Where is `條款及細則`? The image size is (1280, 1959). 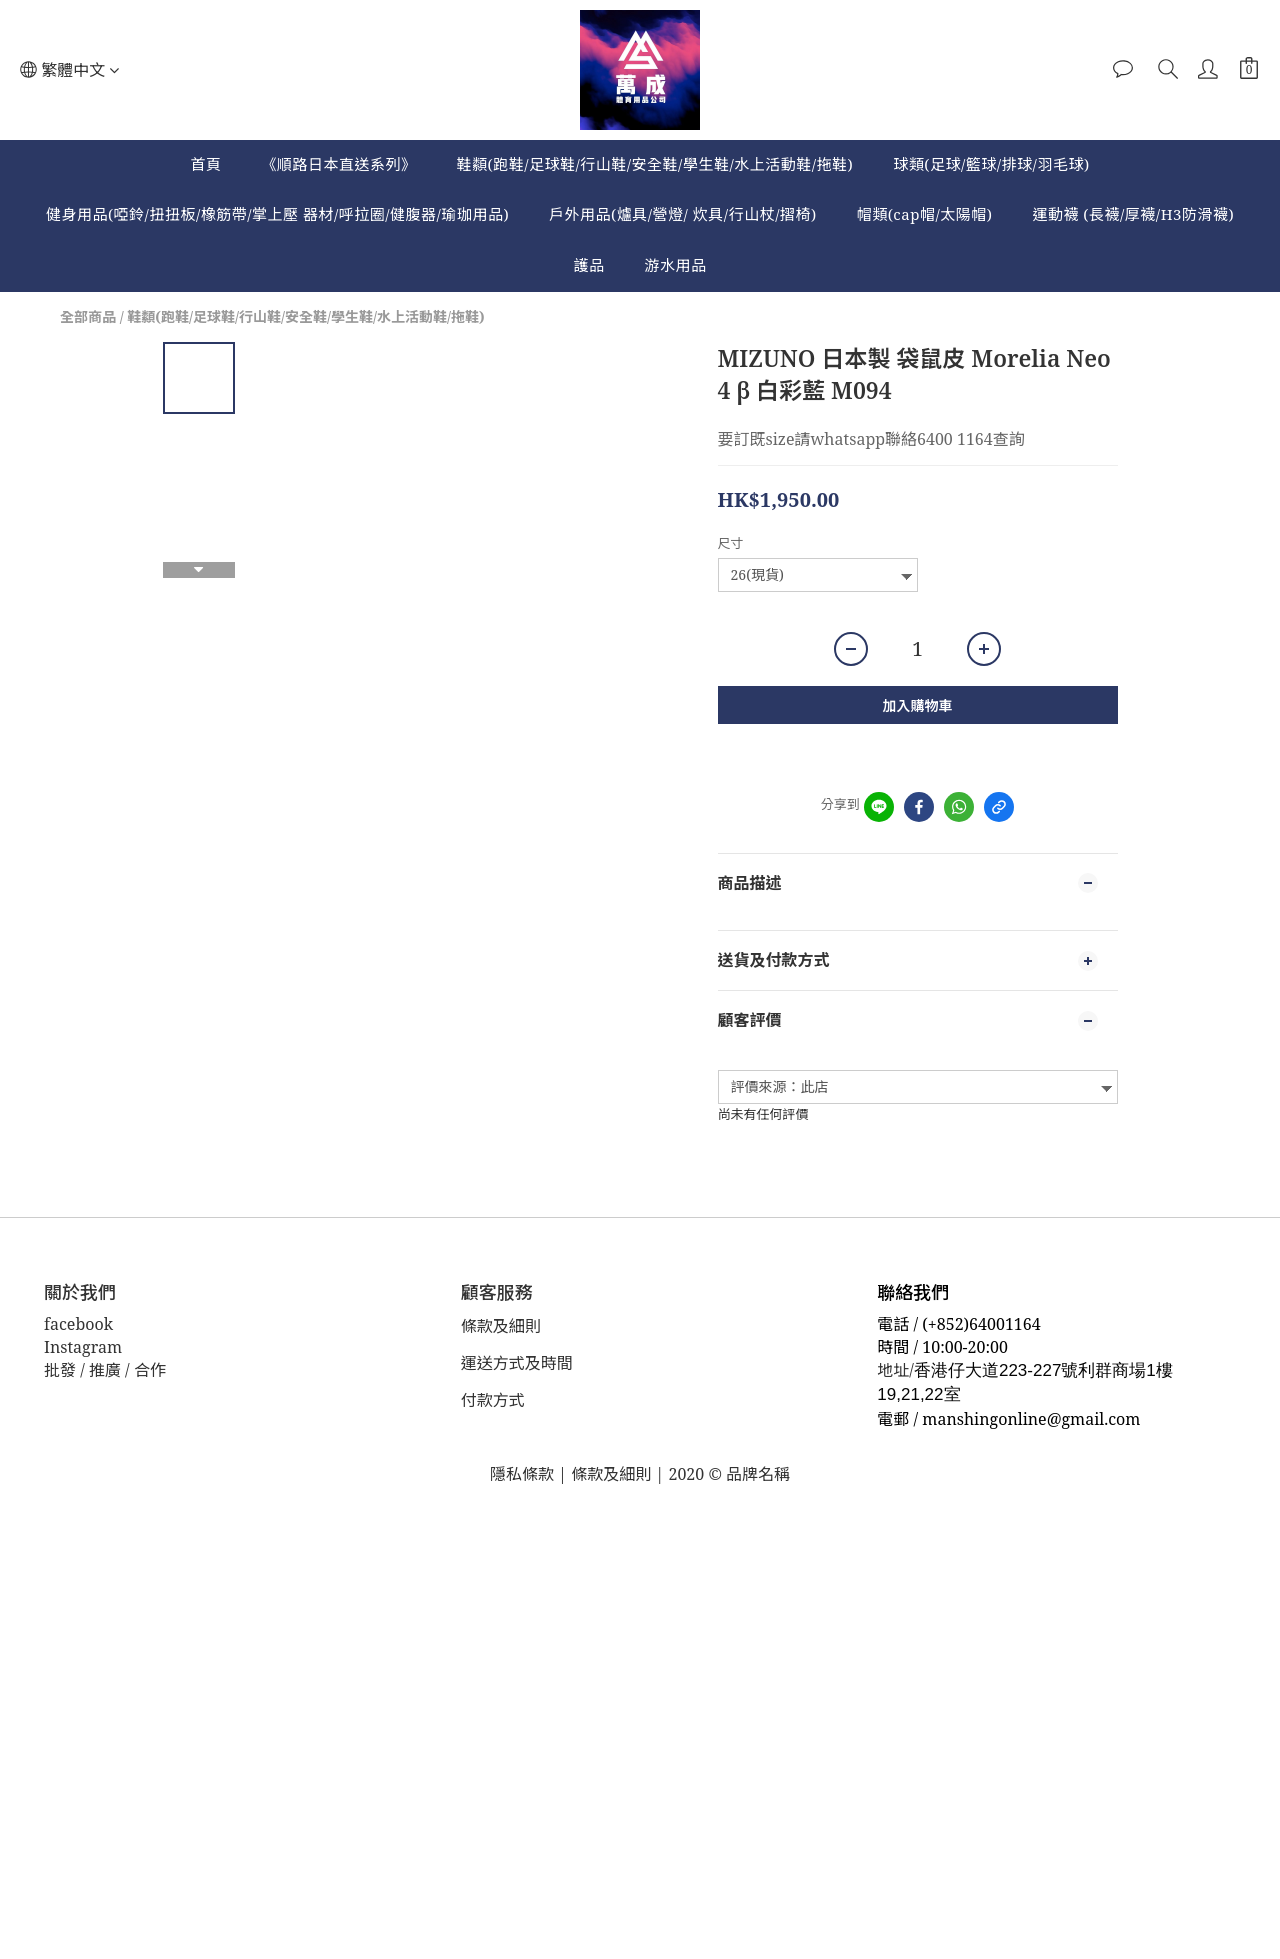
條款及細則 is located at coordinates (502, 1326).